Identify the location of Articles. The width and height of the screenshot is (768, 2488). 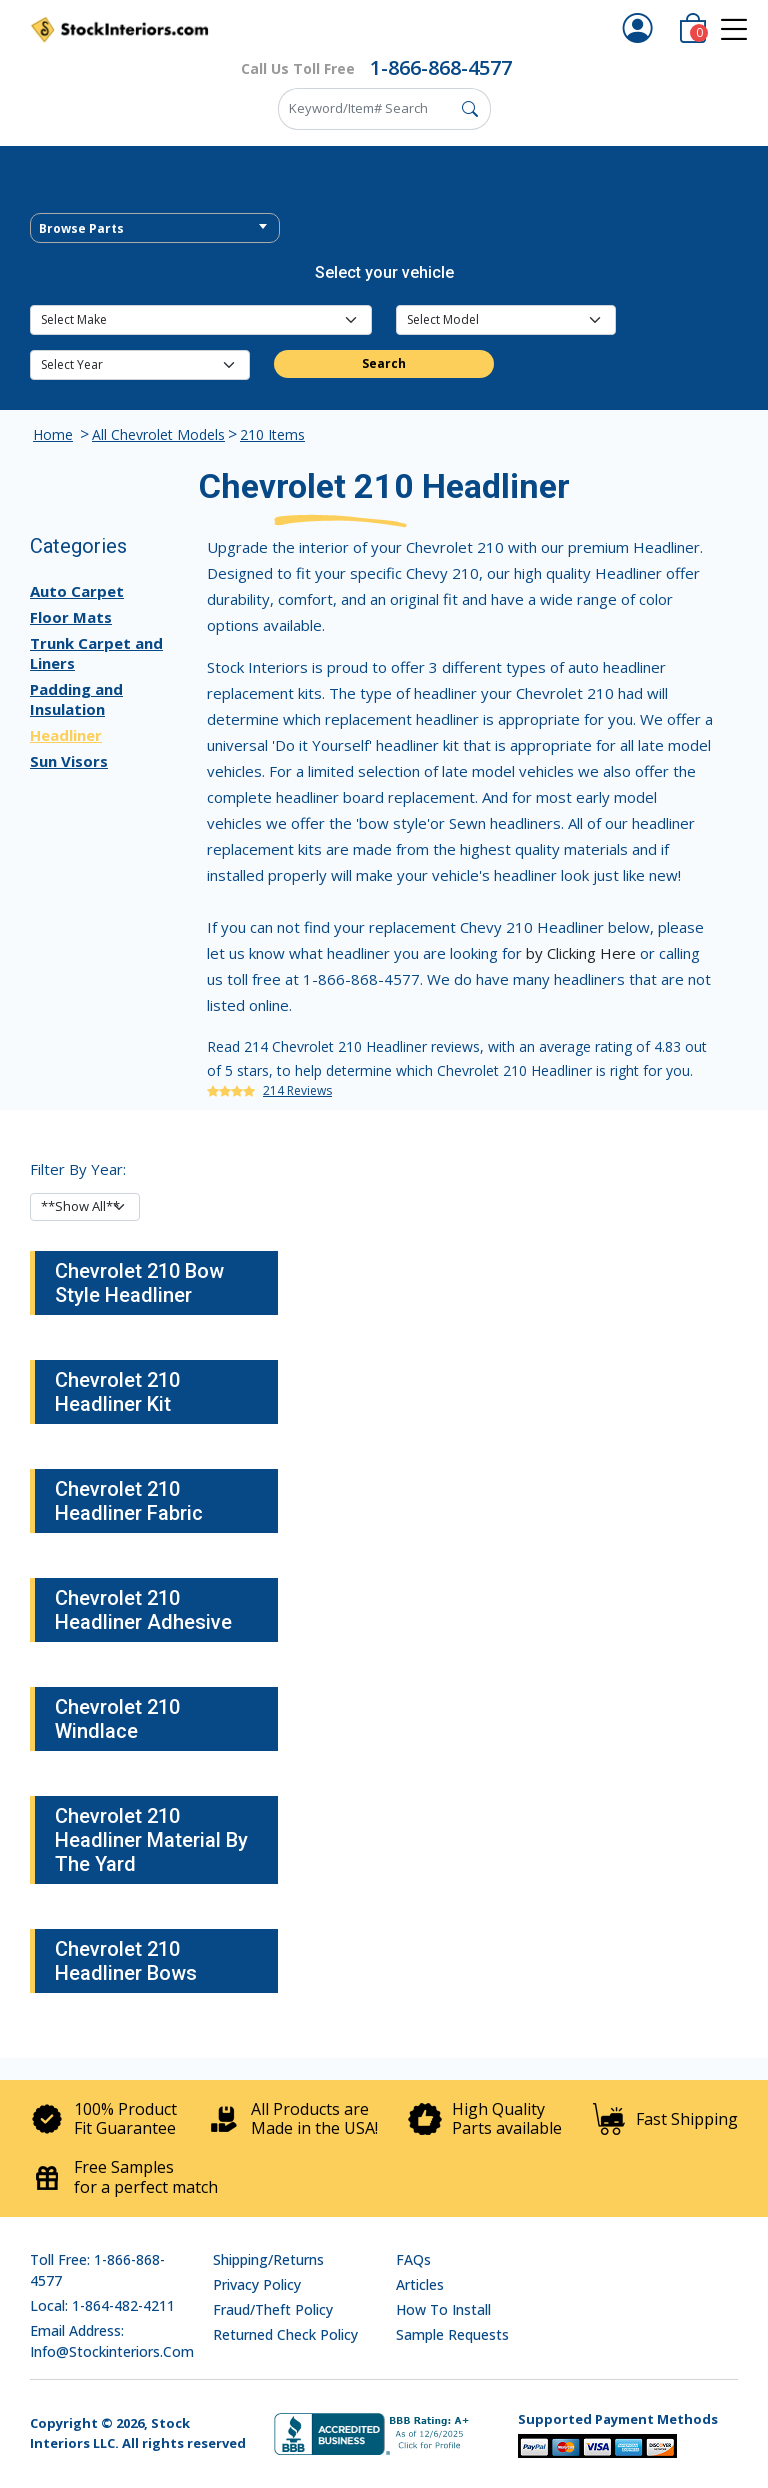
(420, 2284).